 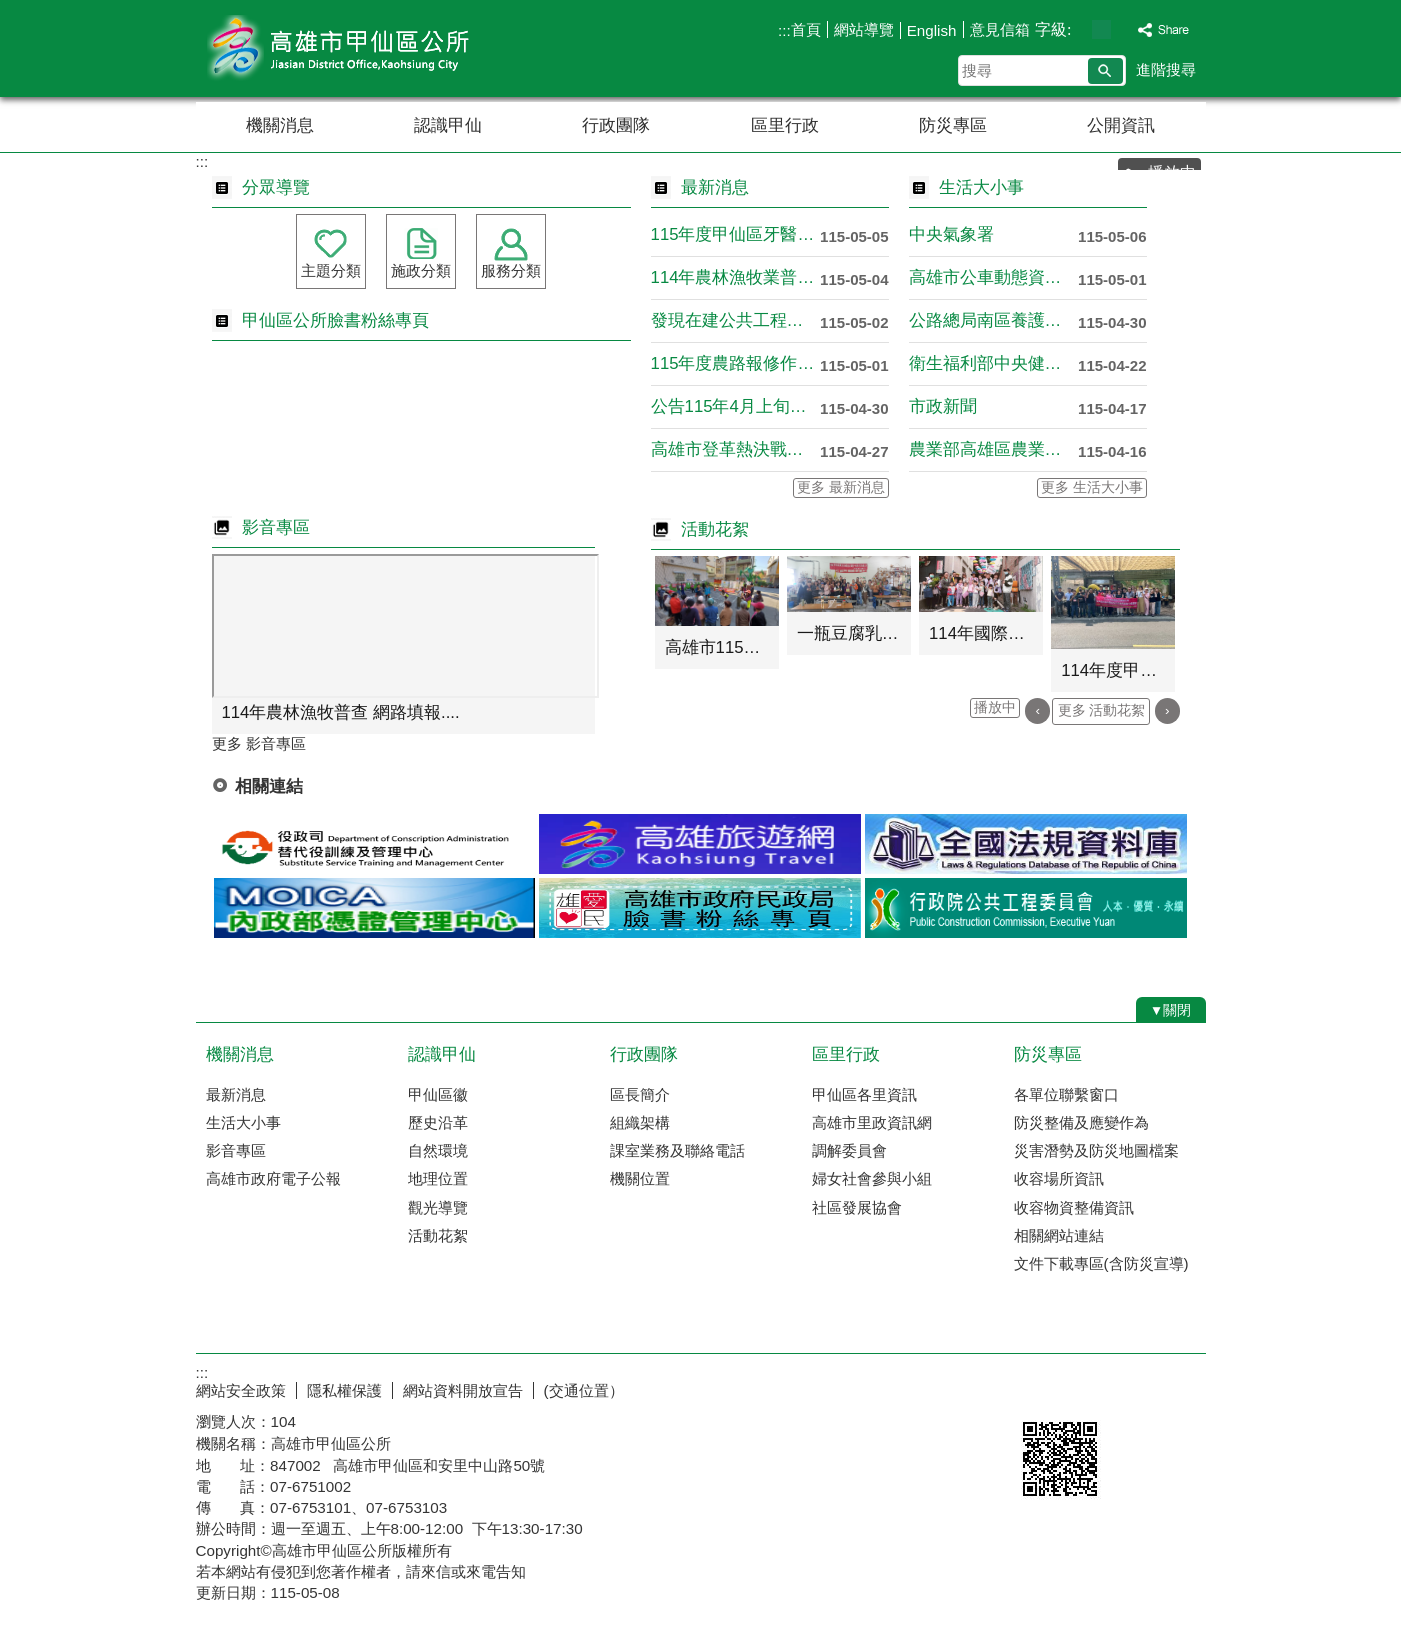 What do you see at coordinates (735, 363) in the screenshot?
I see `115年度農路報修作業通知！！....` at bounding box center [735, 363].